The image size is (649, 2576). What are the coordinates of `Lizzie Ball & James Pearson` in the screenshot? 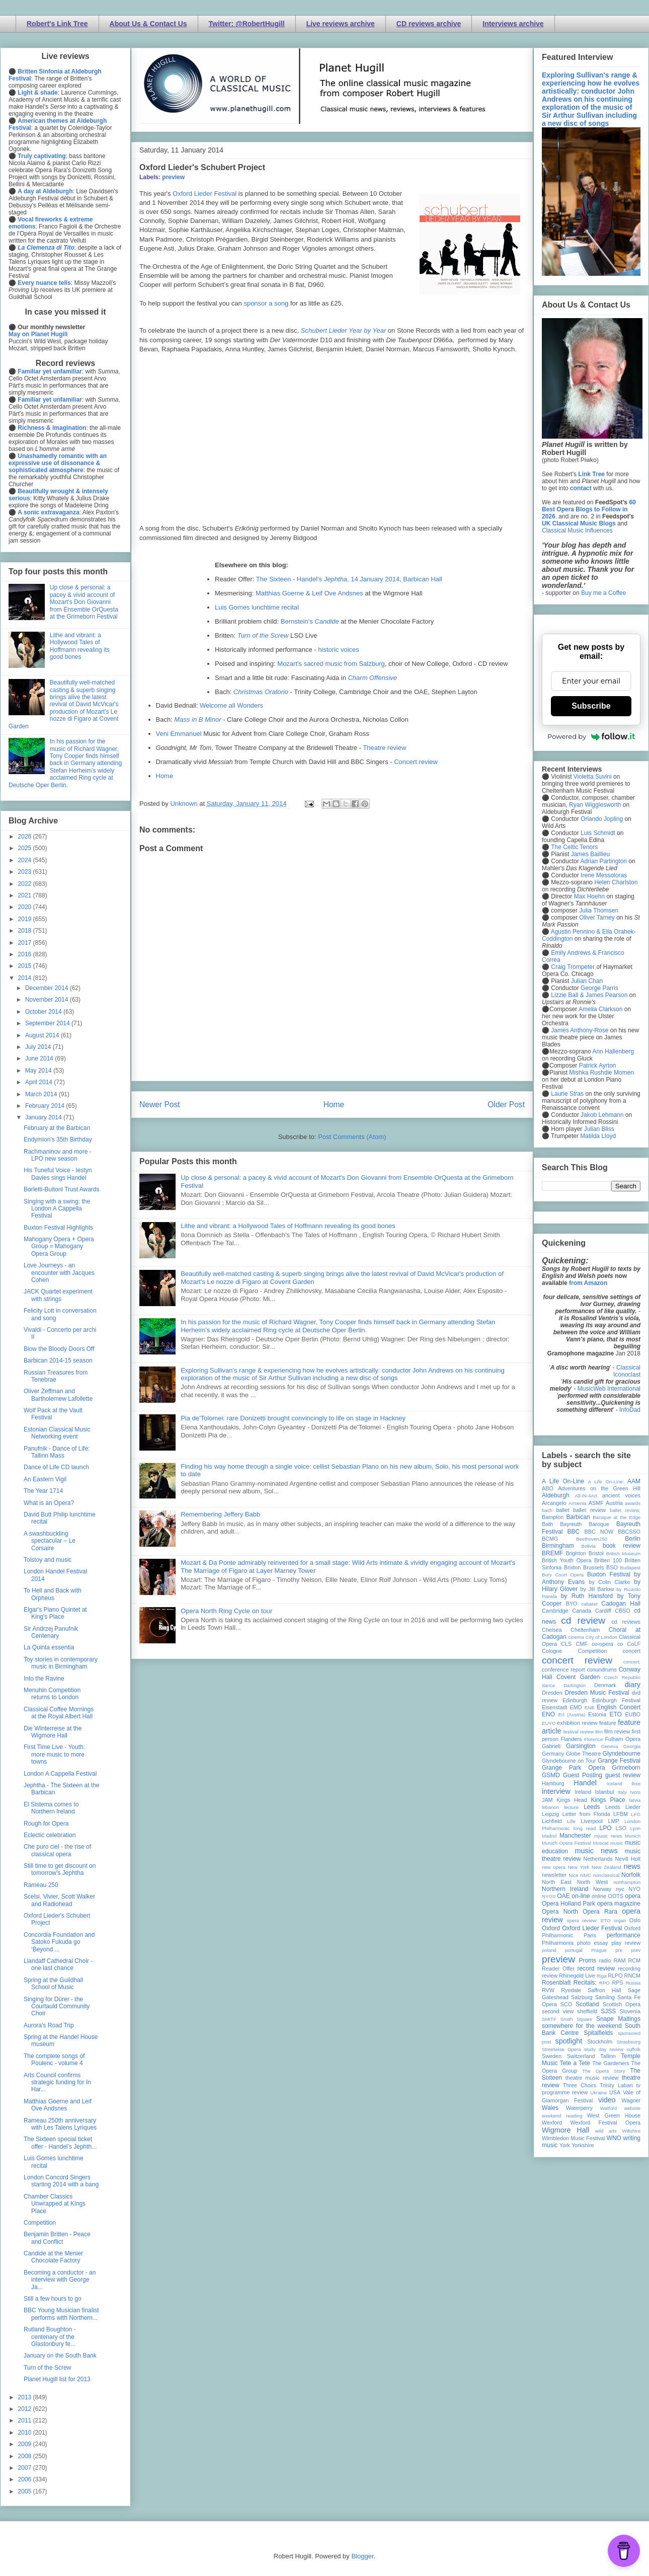 It's located at (589, 995).